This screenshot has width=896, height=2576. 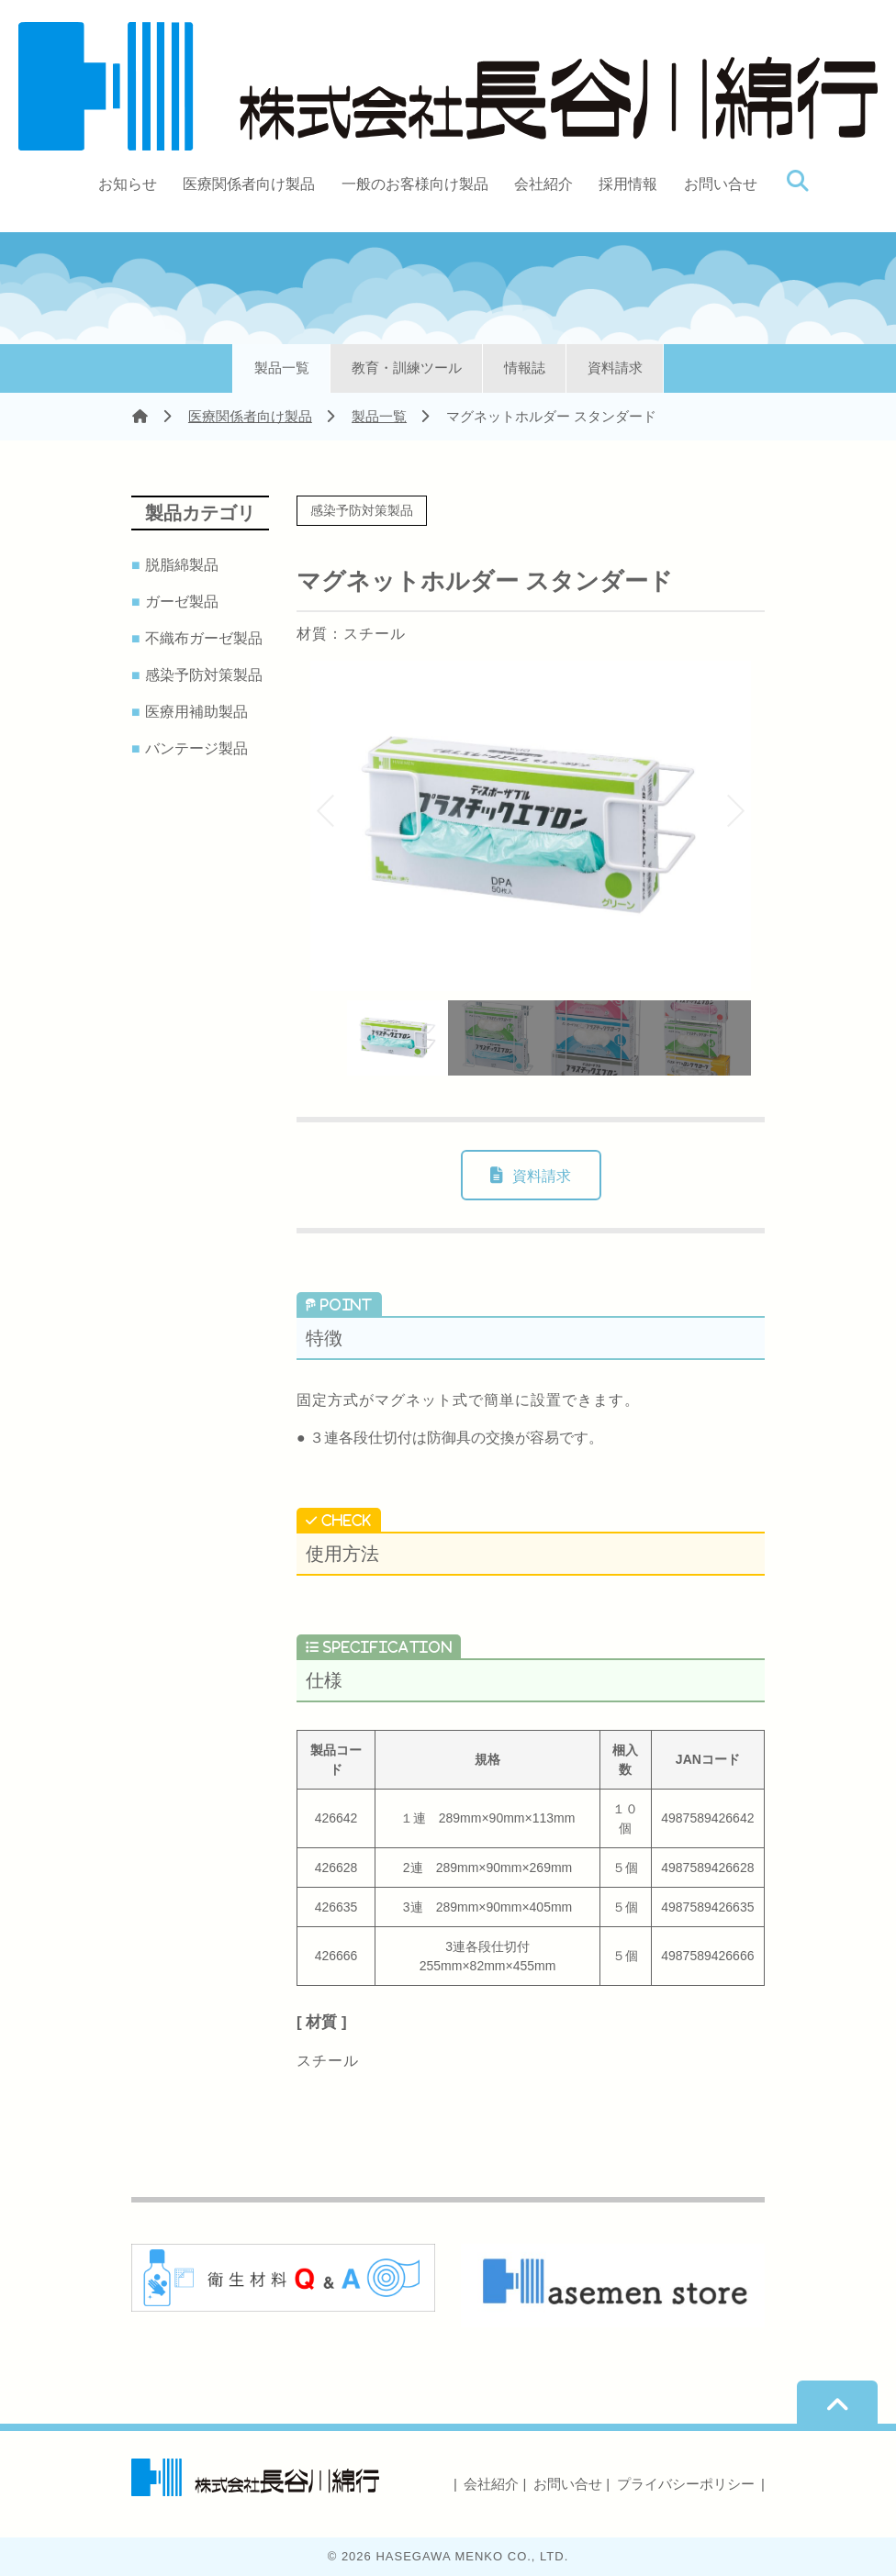 I want to click on 医療関係者向け製品, so click(x=249, y=184).